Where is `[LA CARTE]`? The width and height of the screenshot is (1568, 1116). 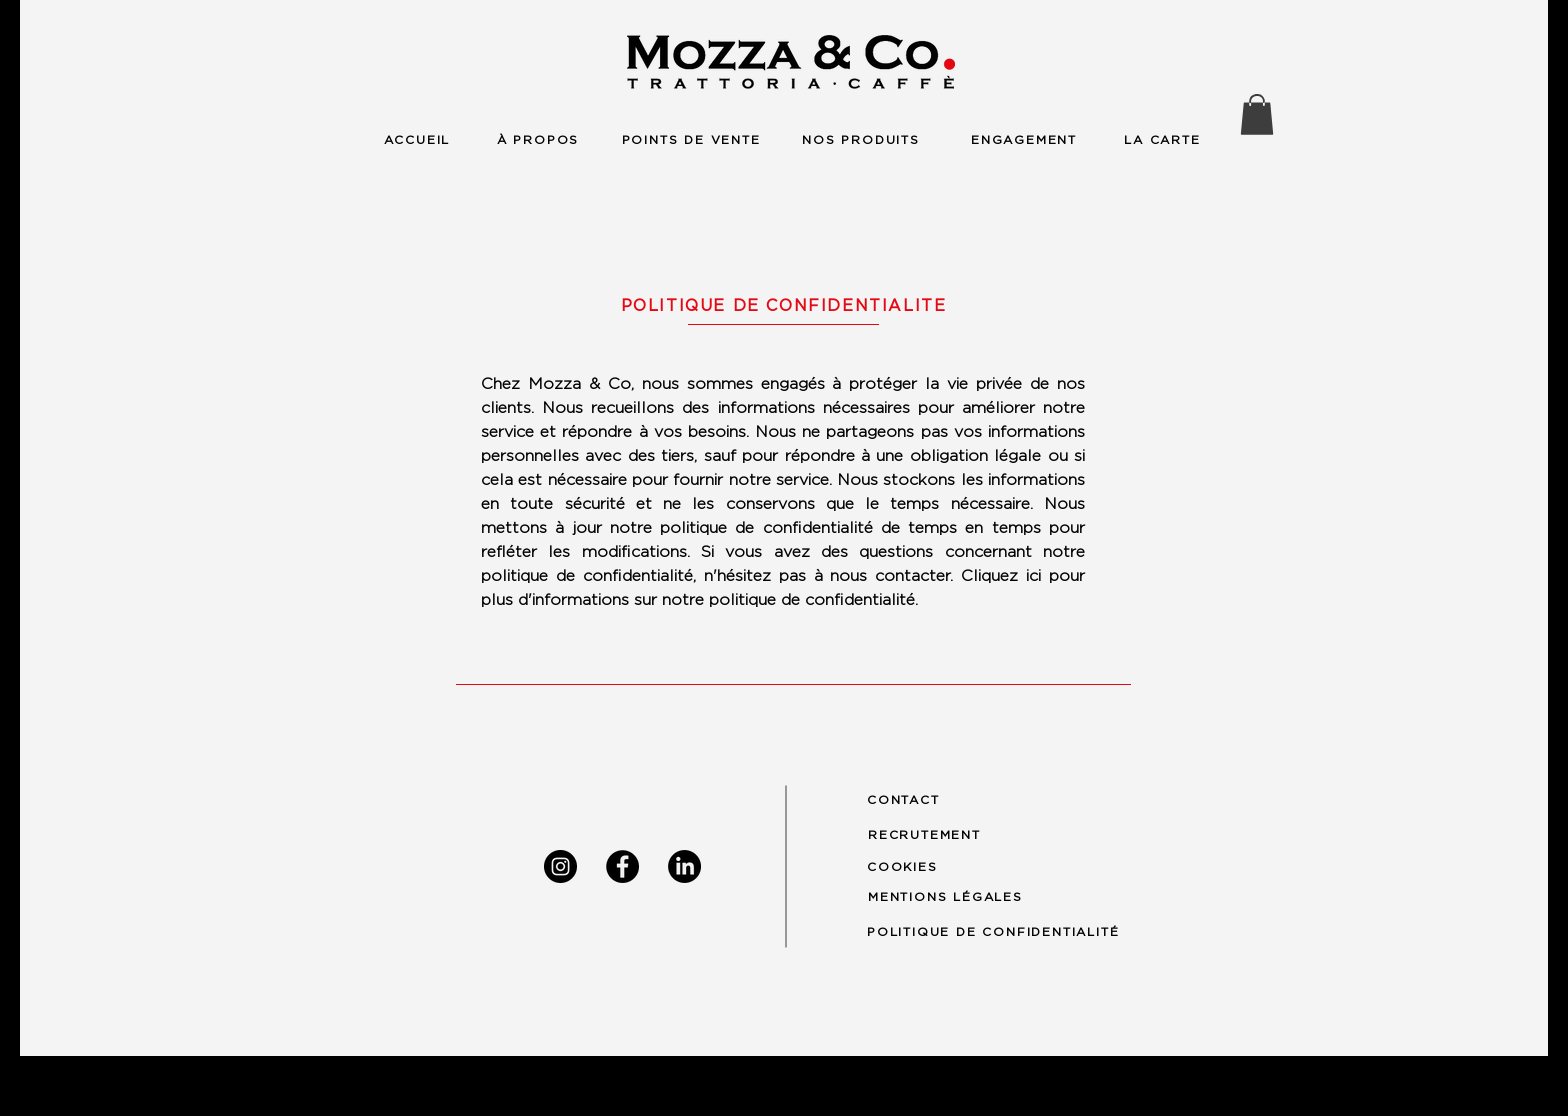
[LA CARTE] is located at coordinates (1162, 139).